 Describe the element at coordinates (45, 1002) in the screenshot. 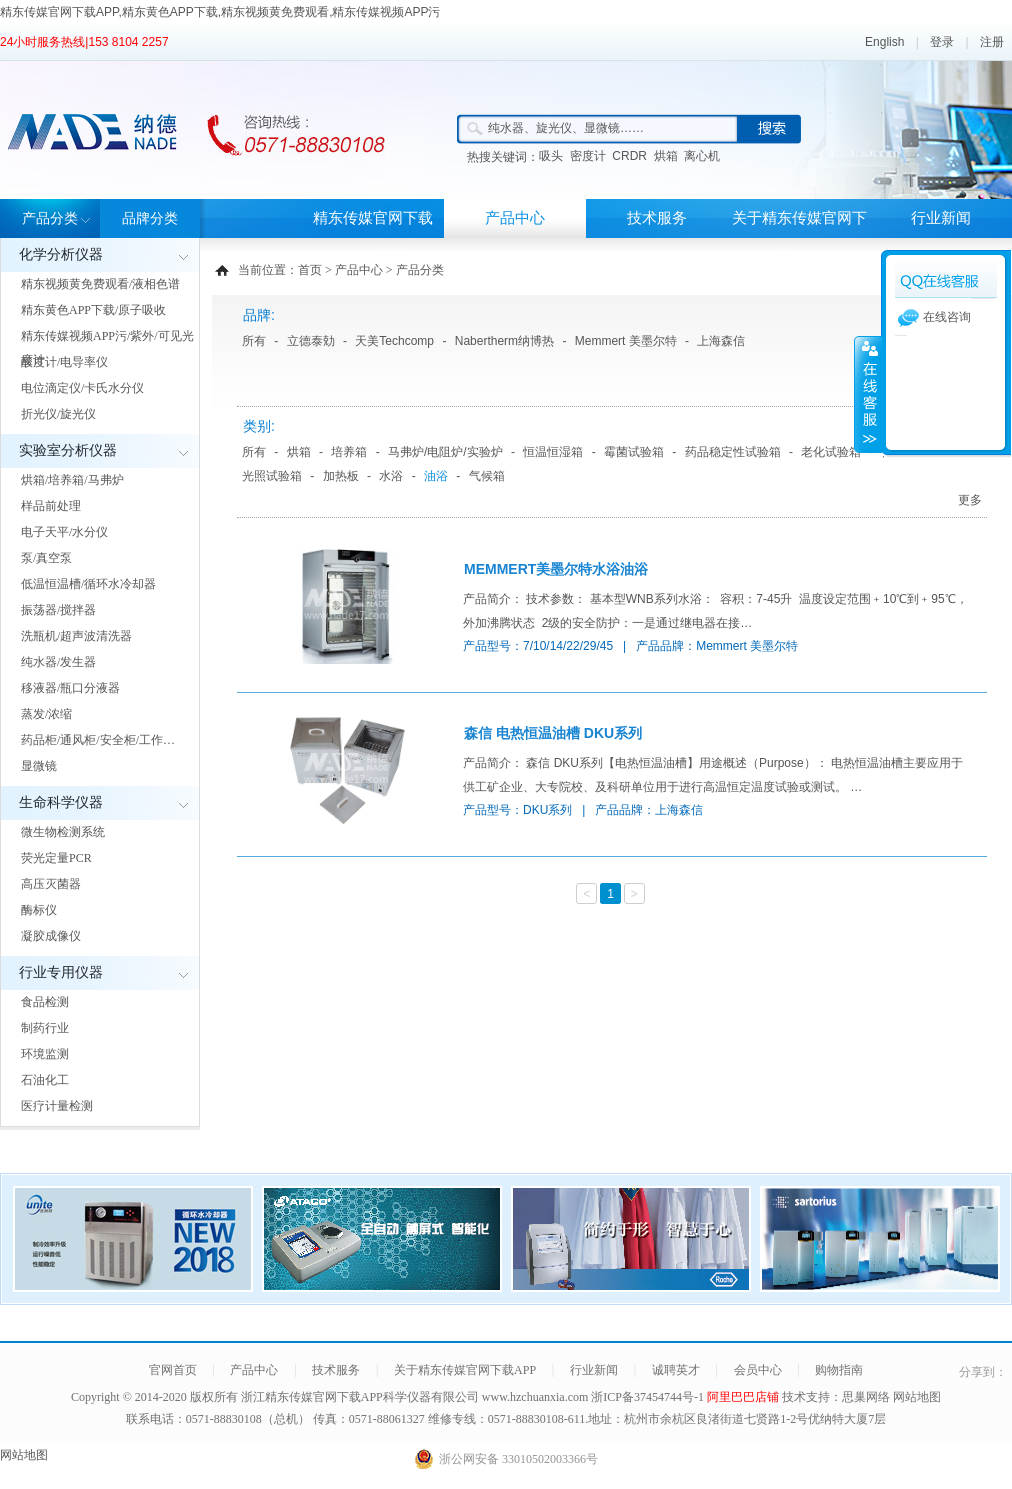

I see `食品检测` at that location.